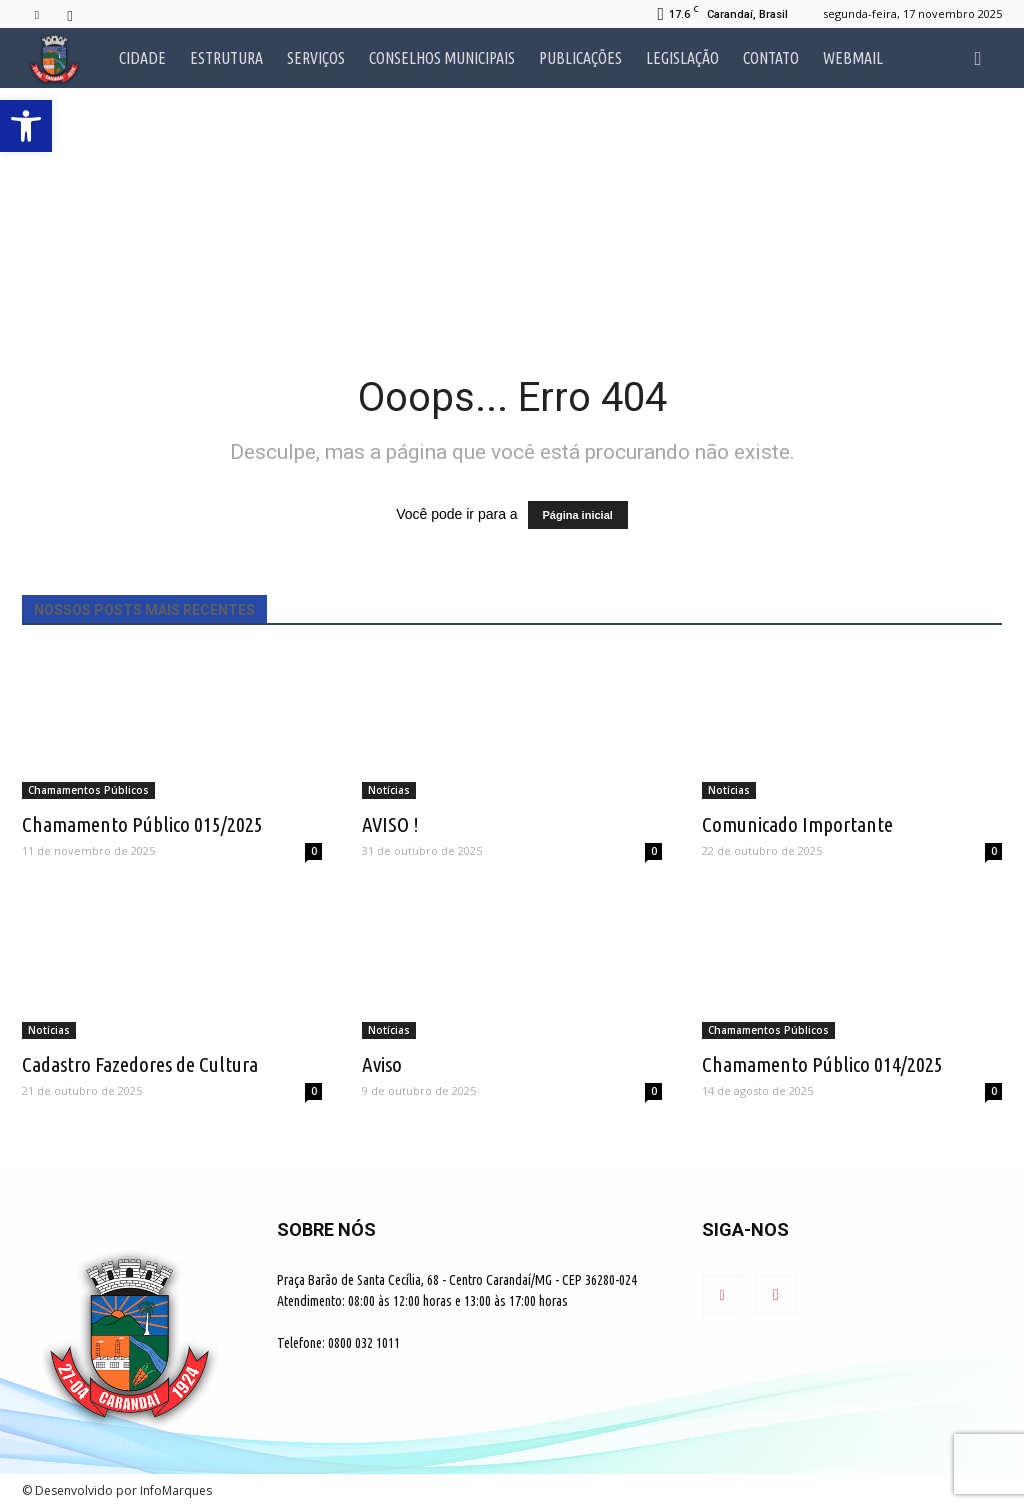  Describe the element at coordinates (771, 58) in the screenshot. I see `Contato` at that location.